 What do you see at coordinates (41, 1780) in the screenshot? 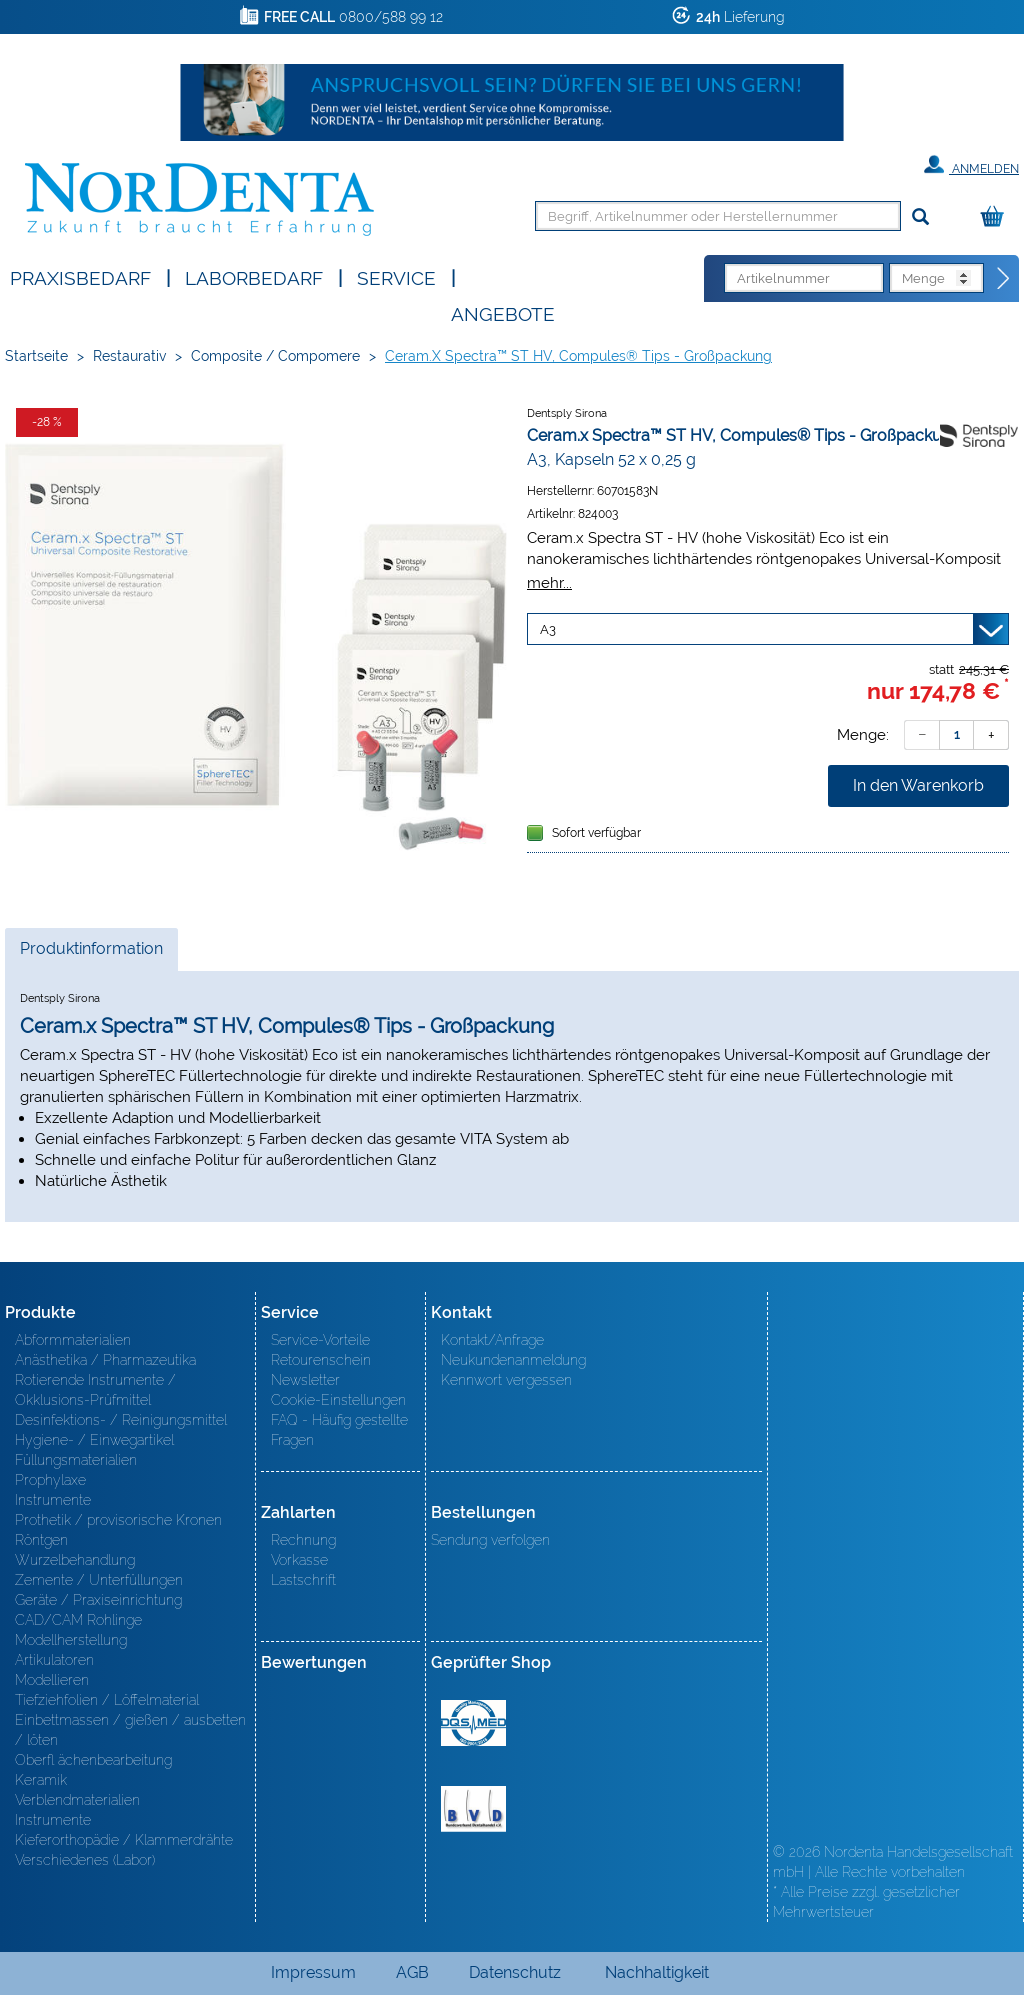
I see `Keramik` at bounding box center [41, 1780].